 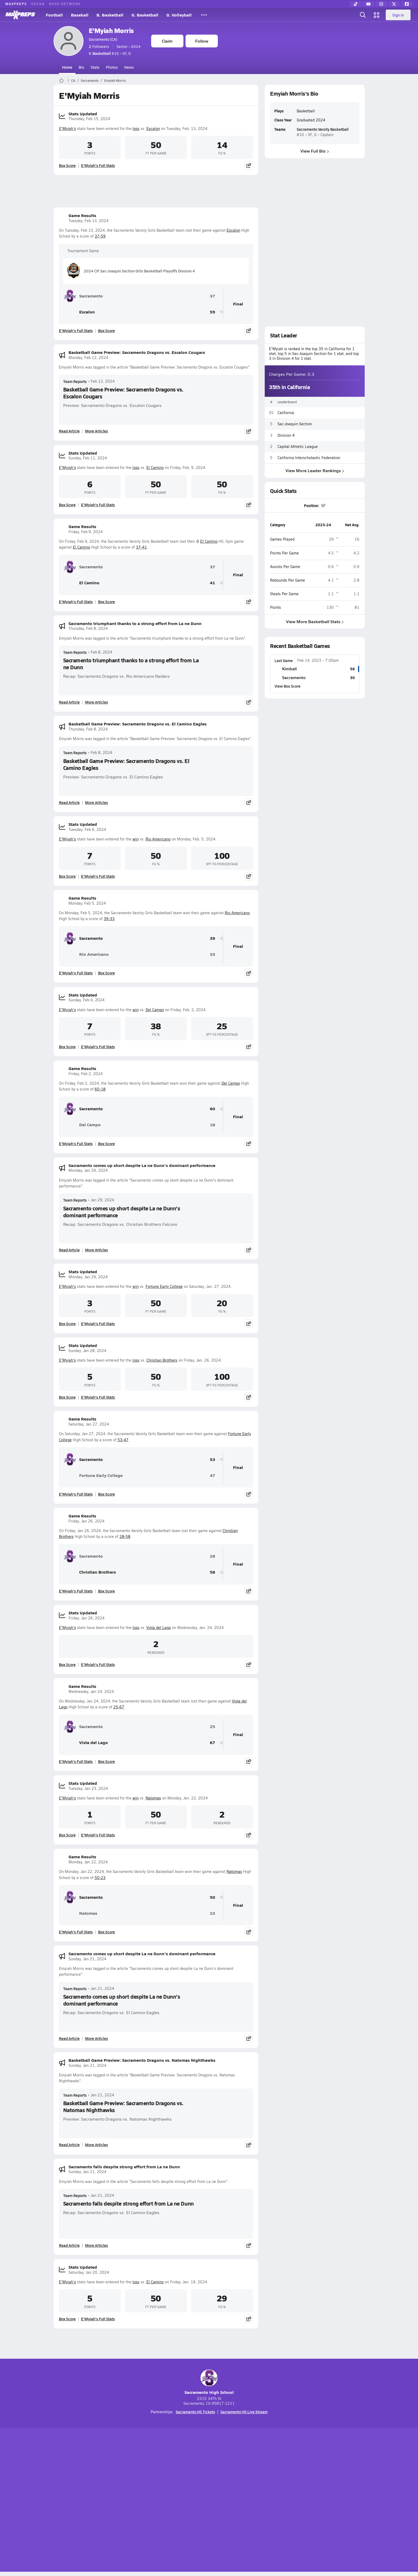 What do you see at coordinates (96, 1249) in the screenshot?
I see `More Articles [Read More About Sacramento comes up short despite La ne Dunn's dominant performance]` at bounding box center [96, 1249].